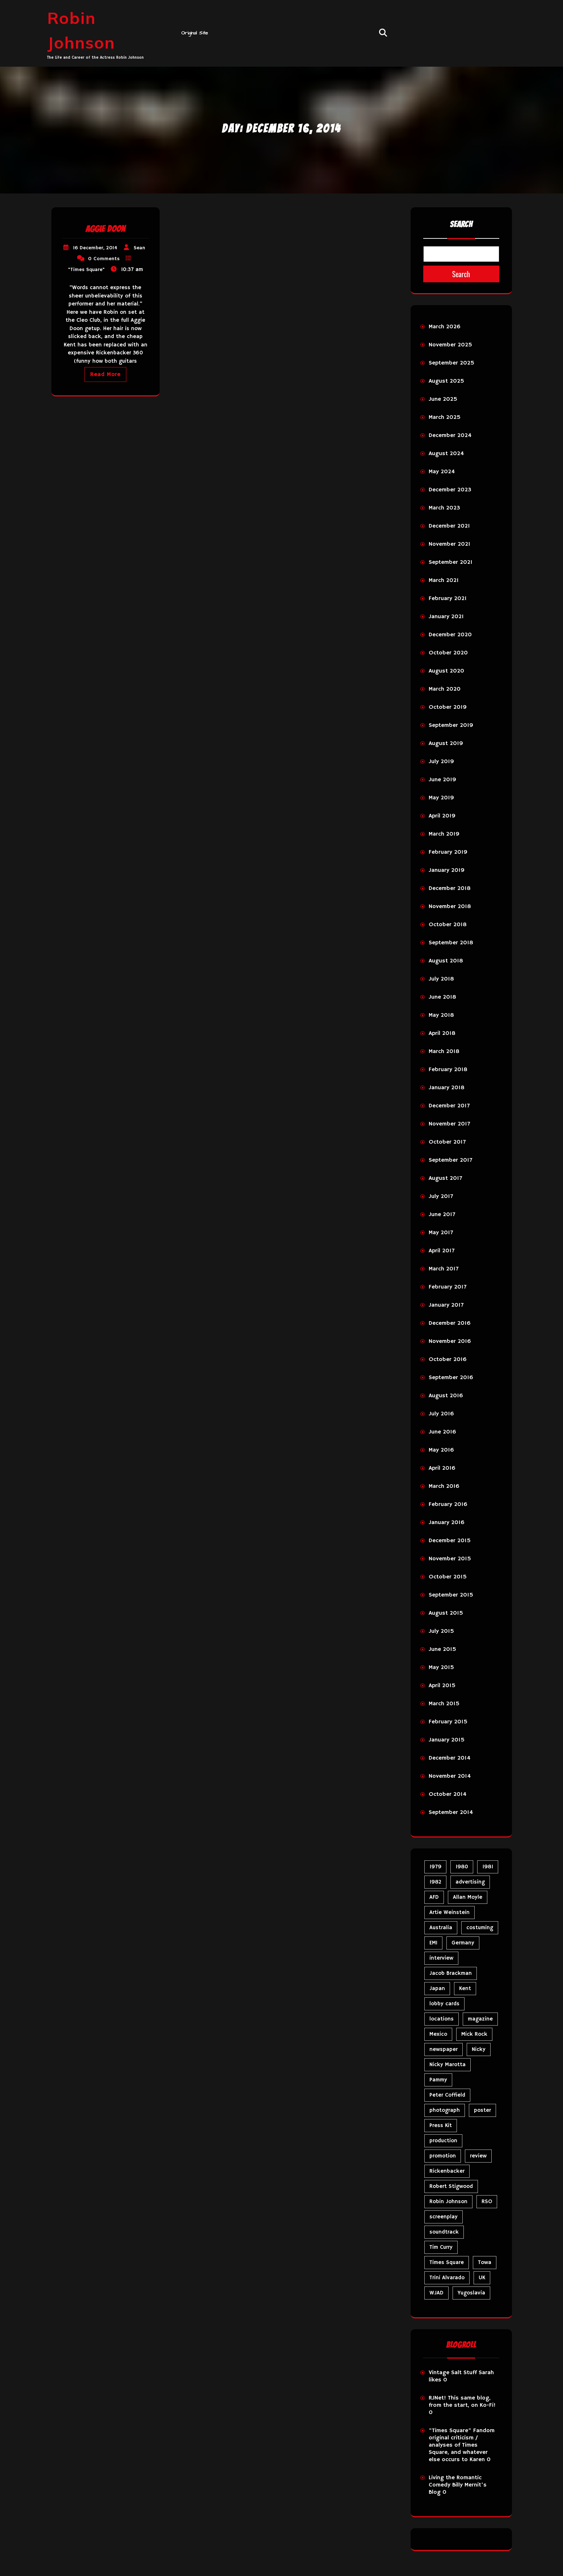  What do you see at coordinates (448, 653) in the screenshot?
I see `October 2020` at bounding box center [448, 653].